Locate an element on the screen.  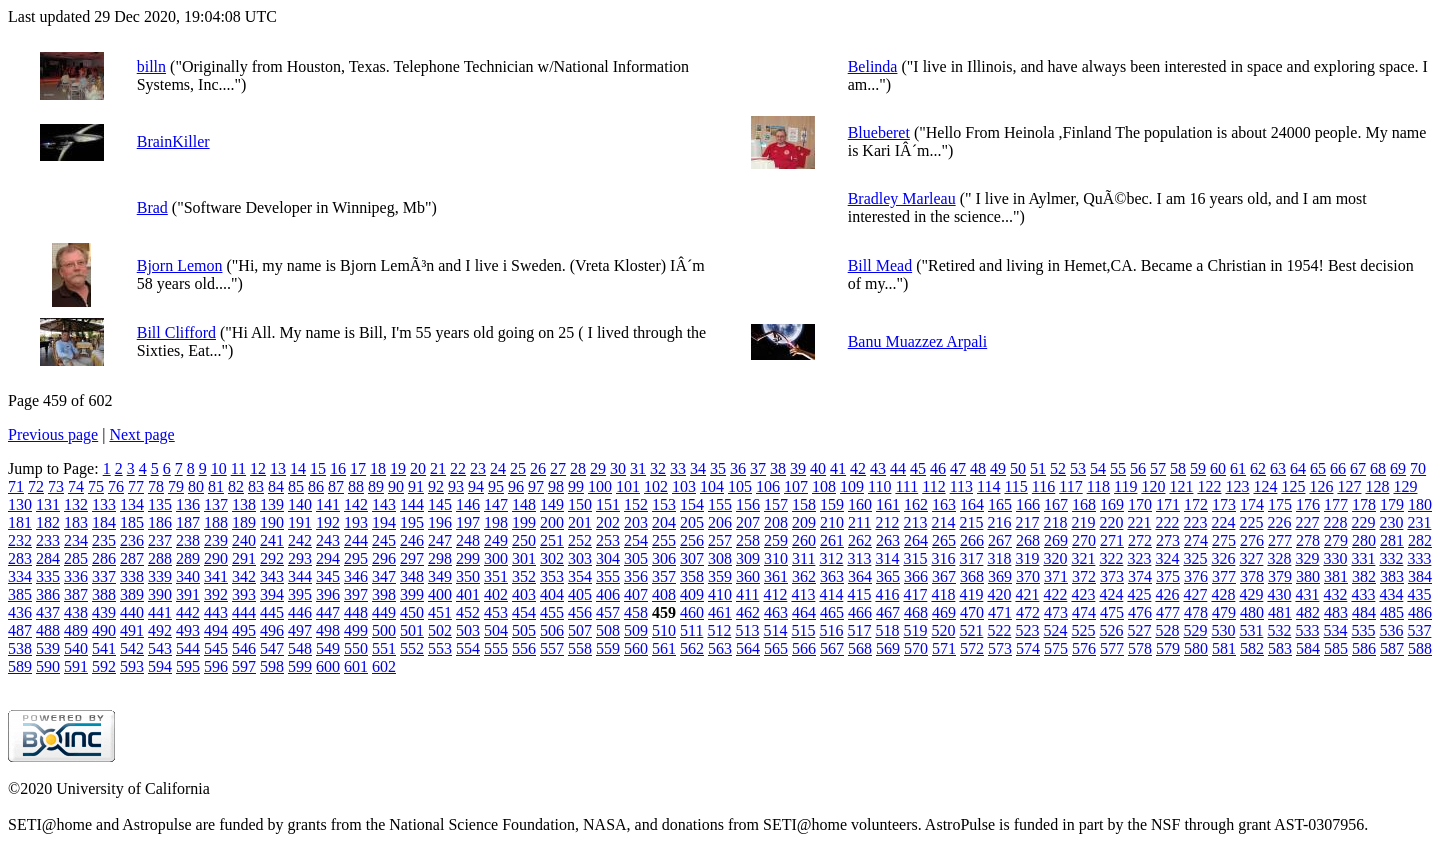
541 is located at coordinates (104, 648).